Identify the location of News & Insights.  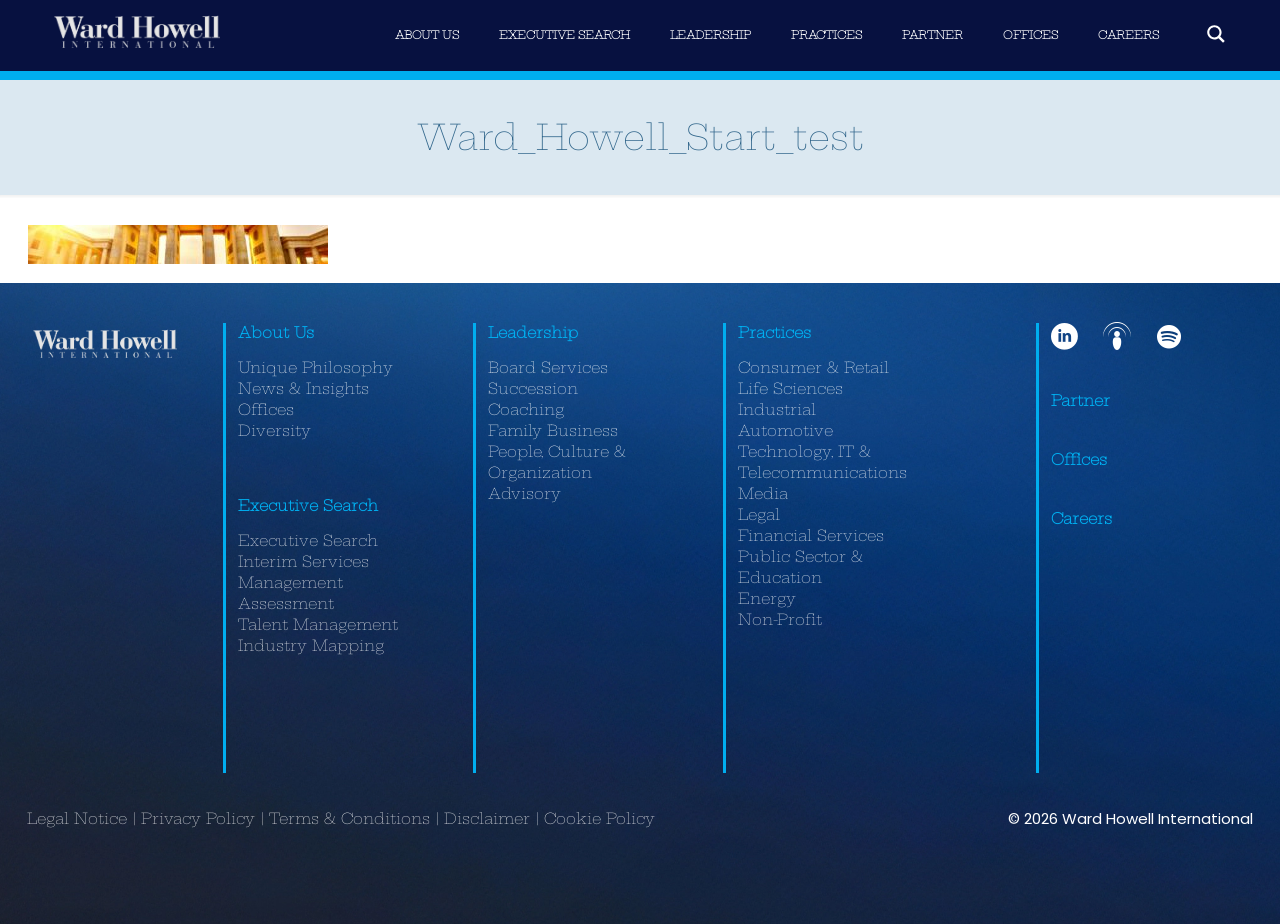
(303, 388).